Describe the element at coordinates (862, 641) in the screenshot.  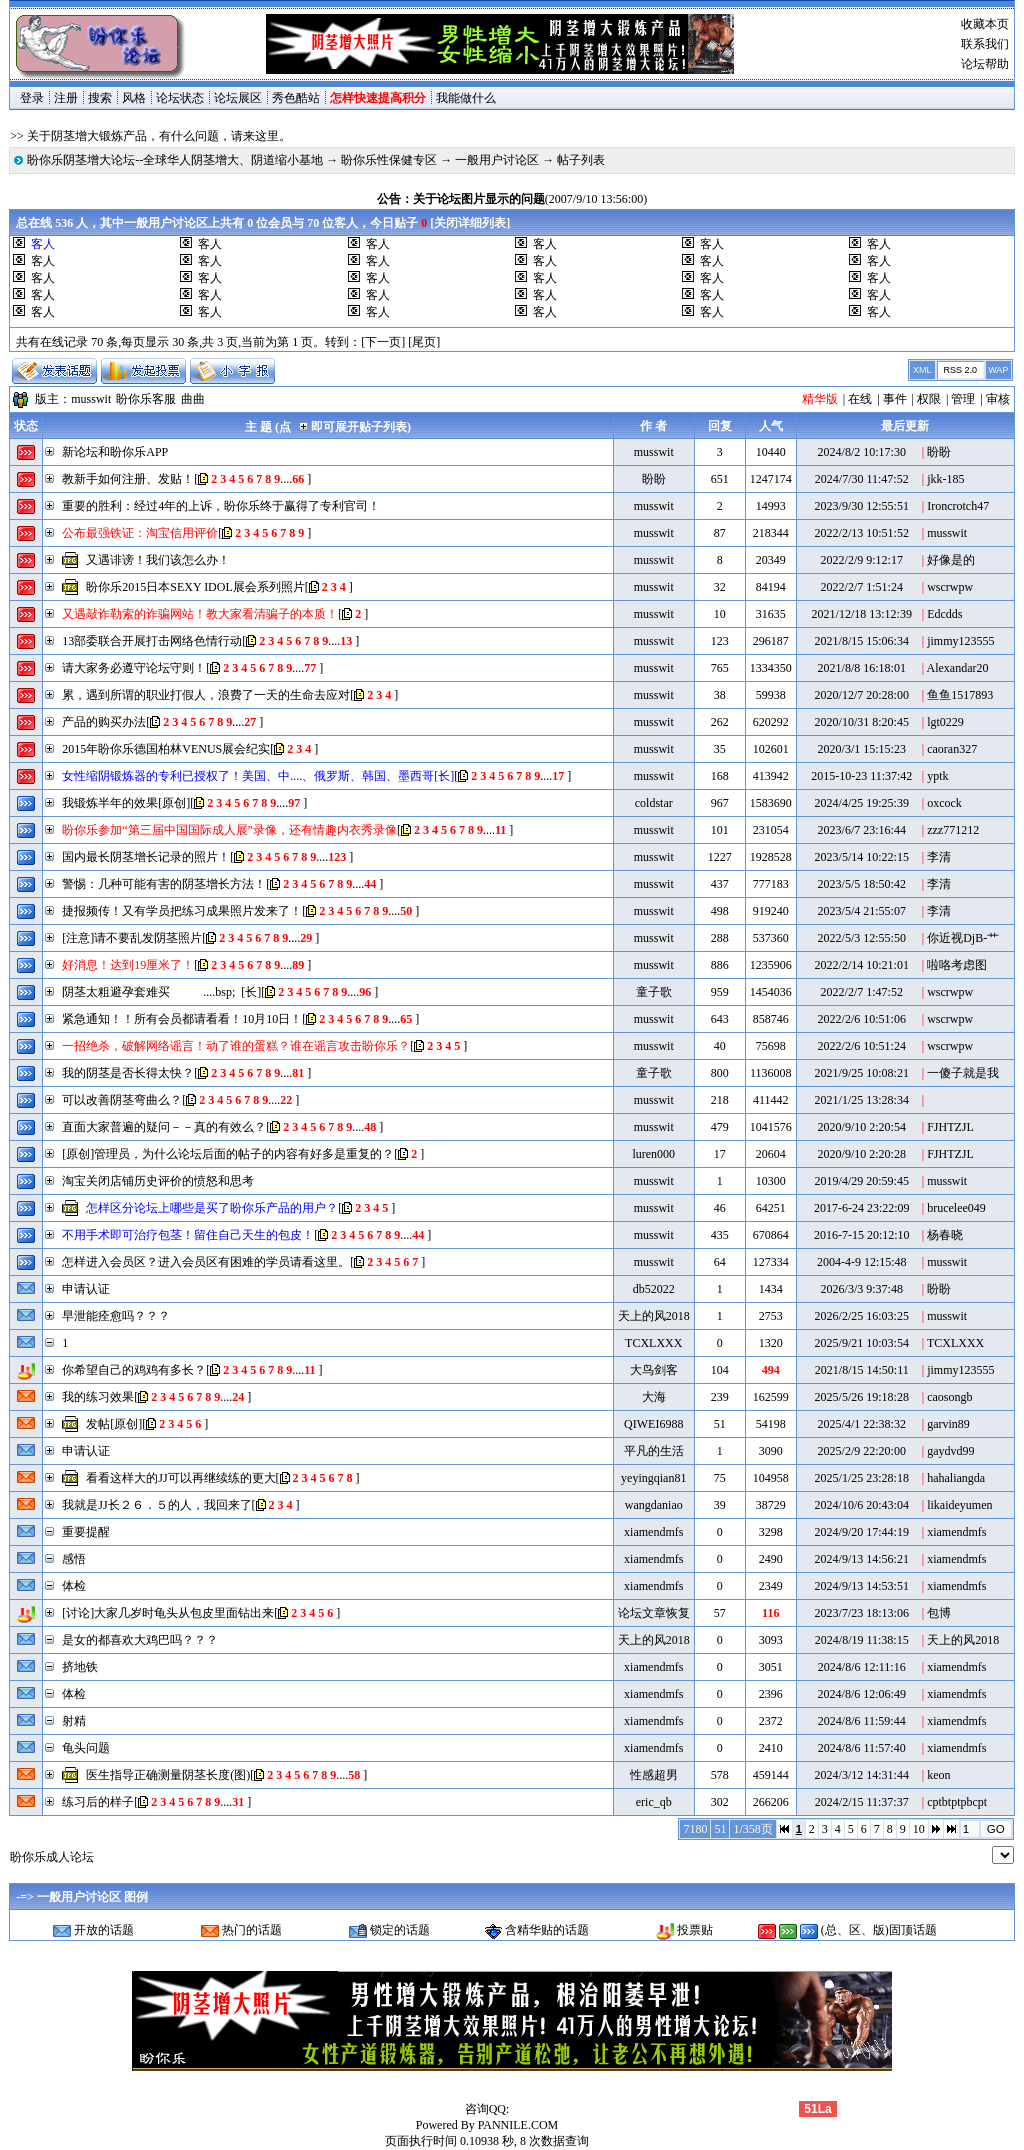
I see `2021/8/15 15:06:34` at that location.